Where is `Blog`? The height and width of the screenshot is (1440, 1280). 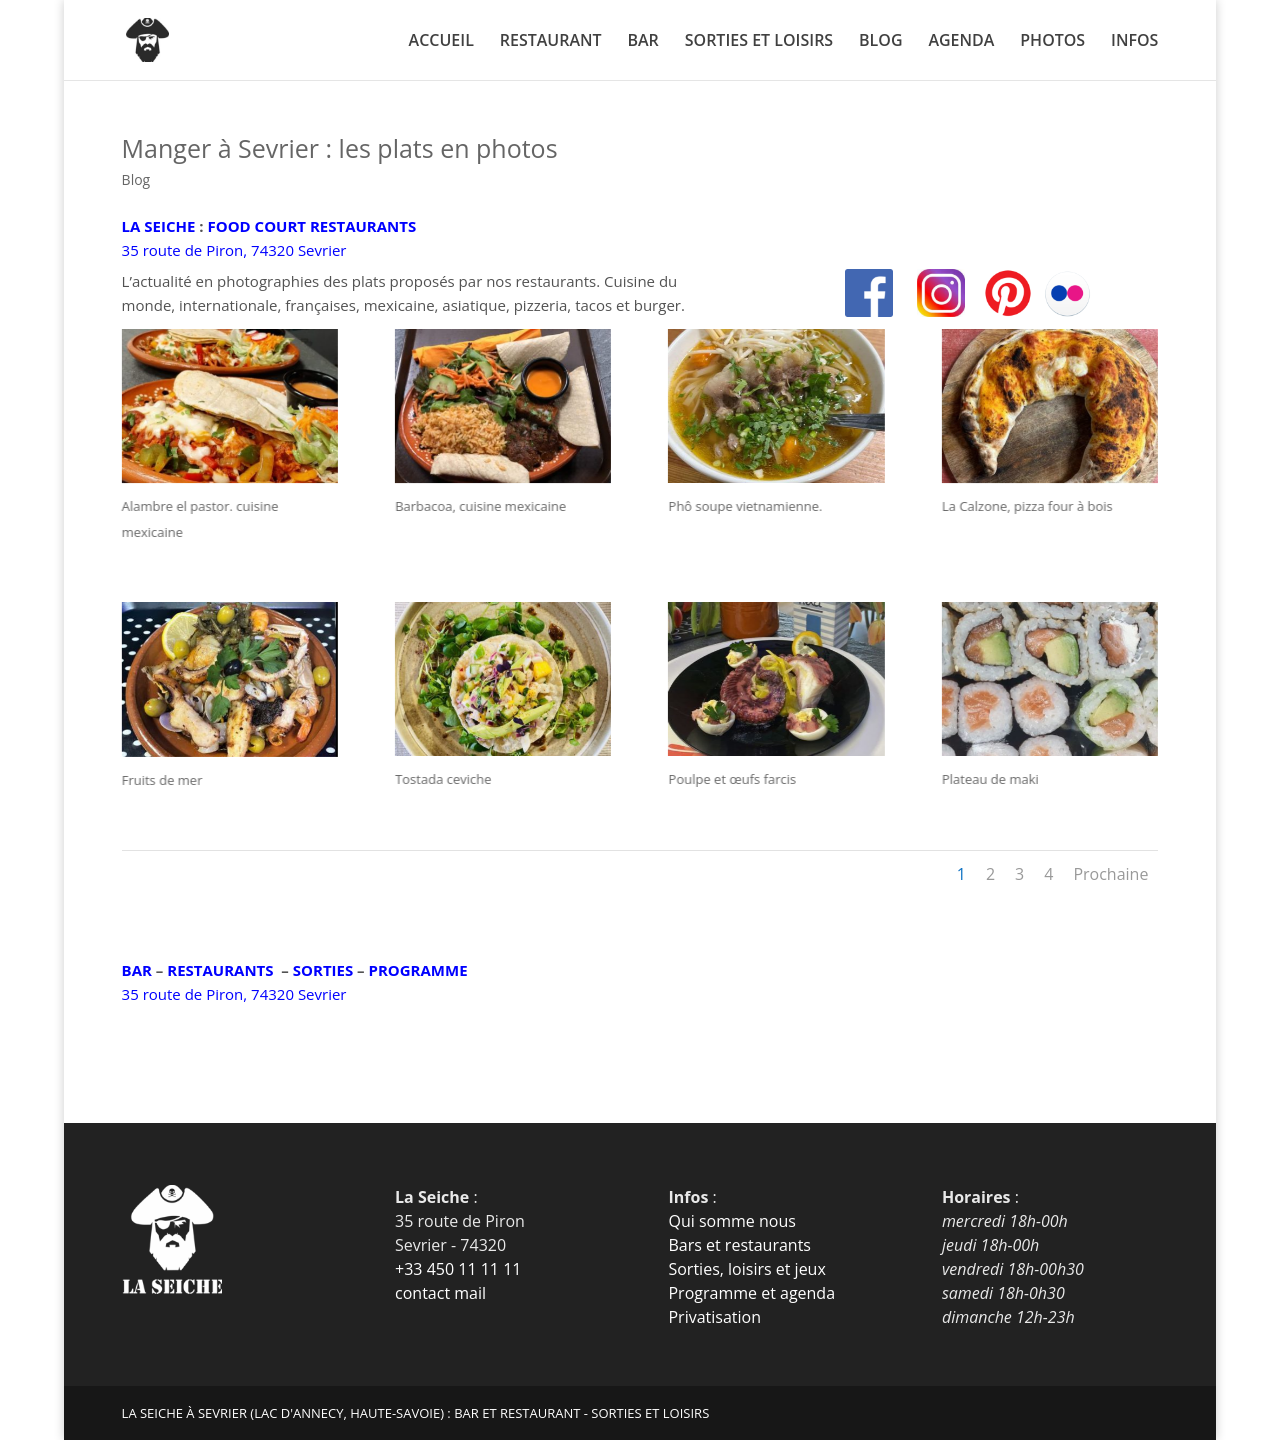 Blog is located at coordinates (136, 179).